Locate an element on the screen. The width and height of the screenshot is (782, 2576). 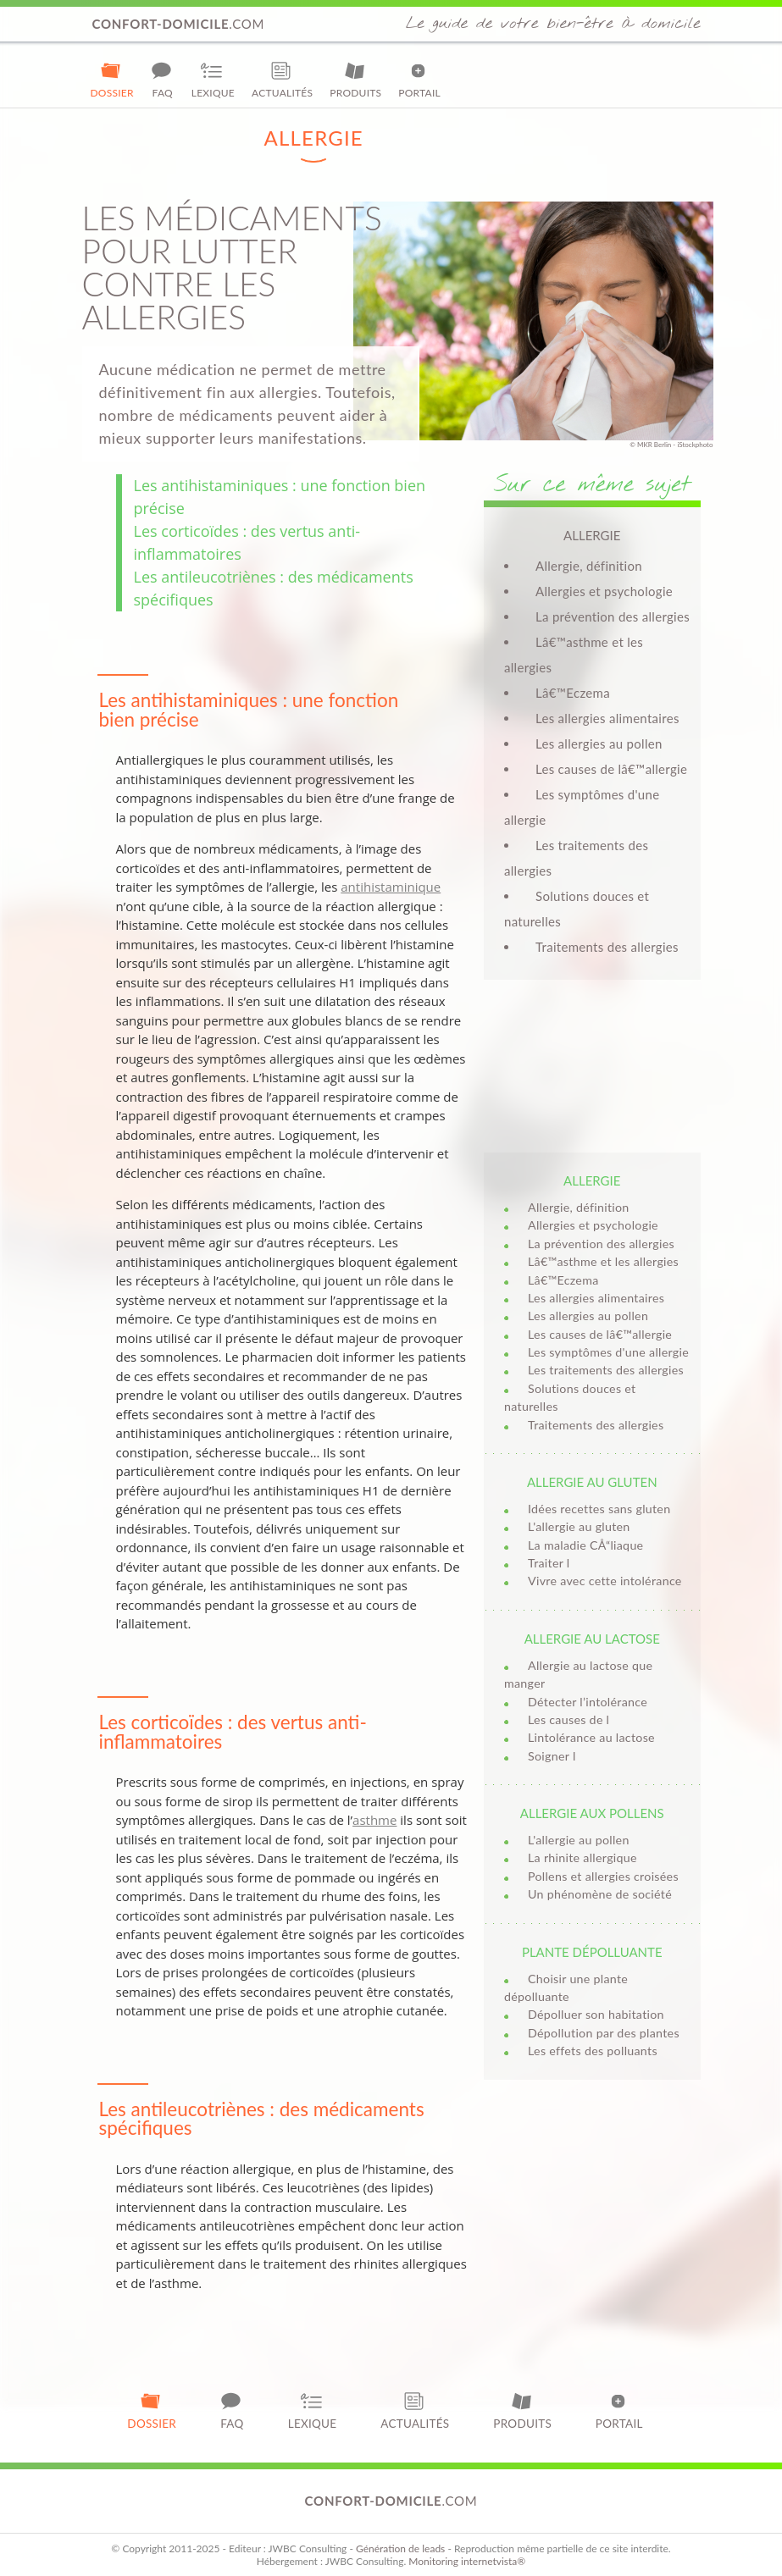
Actualités is located at coordinates (282, 79).